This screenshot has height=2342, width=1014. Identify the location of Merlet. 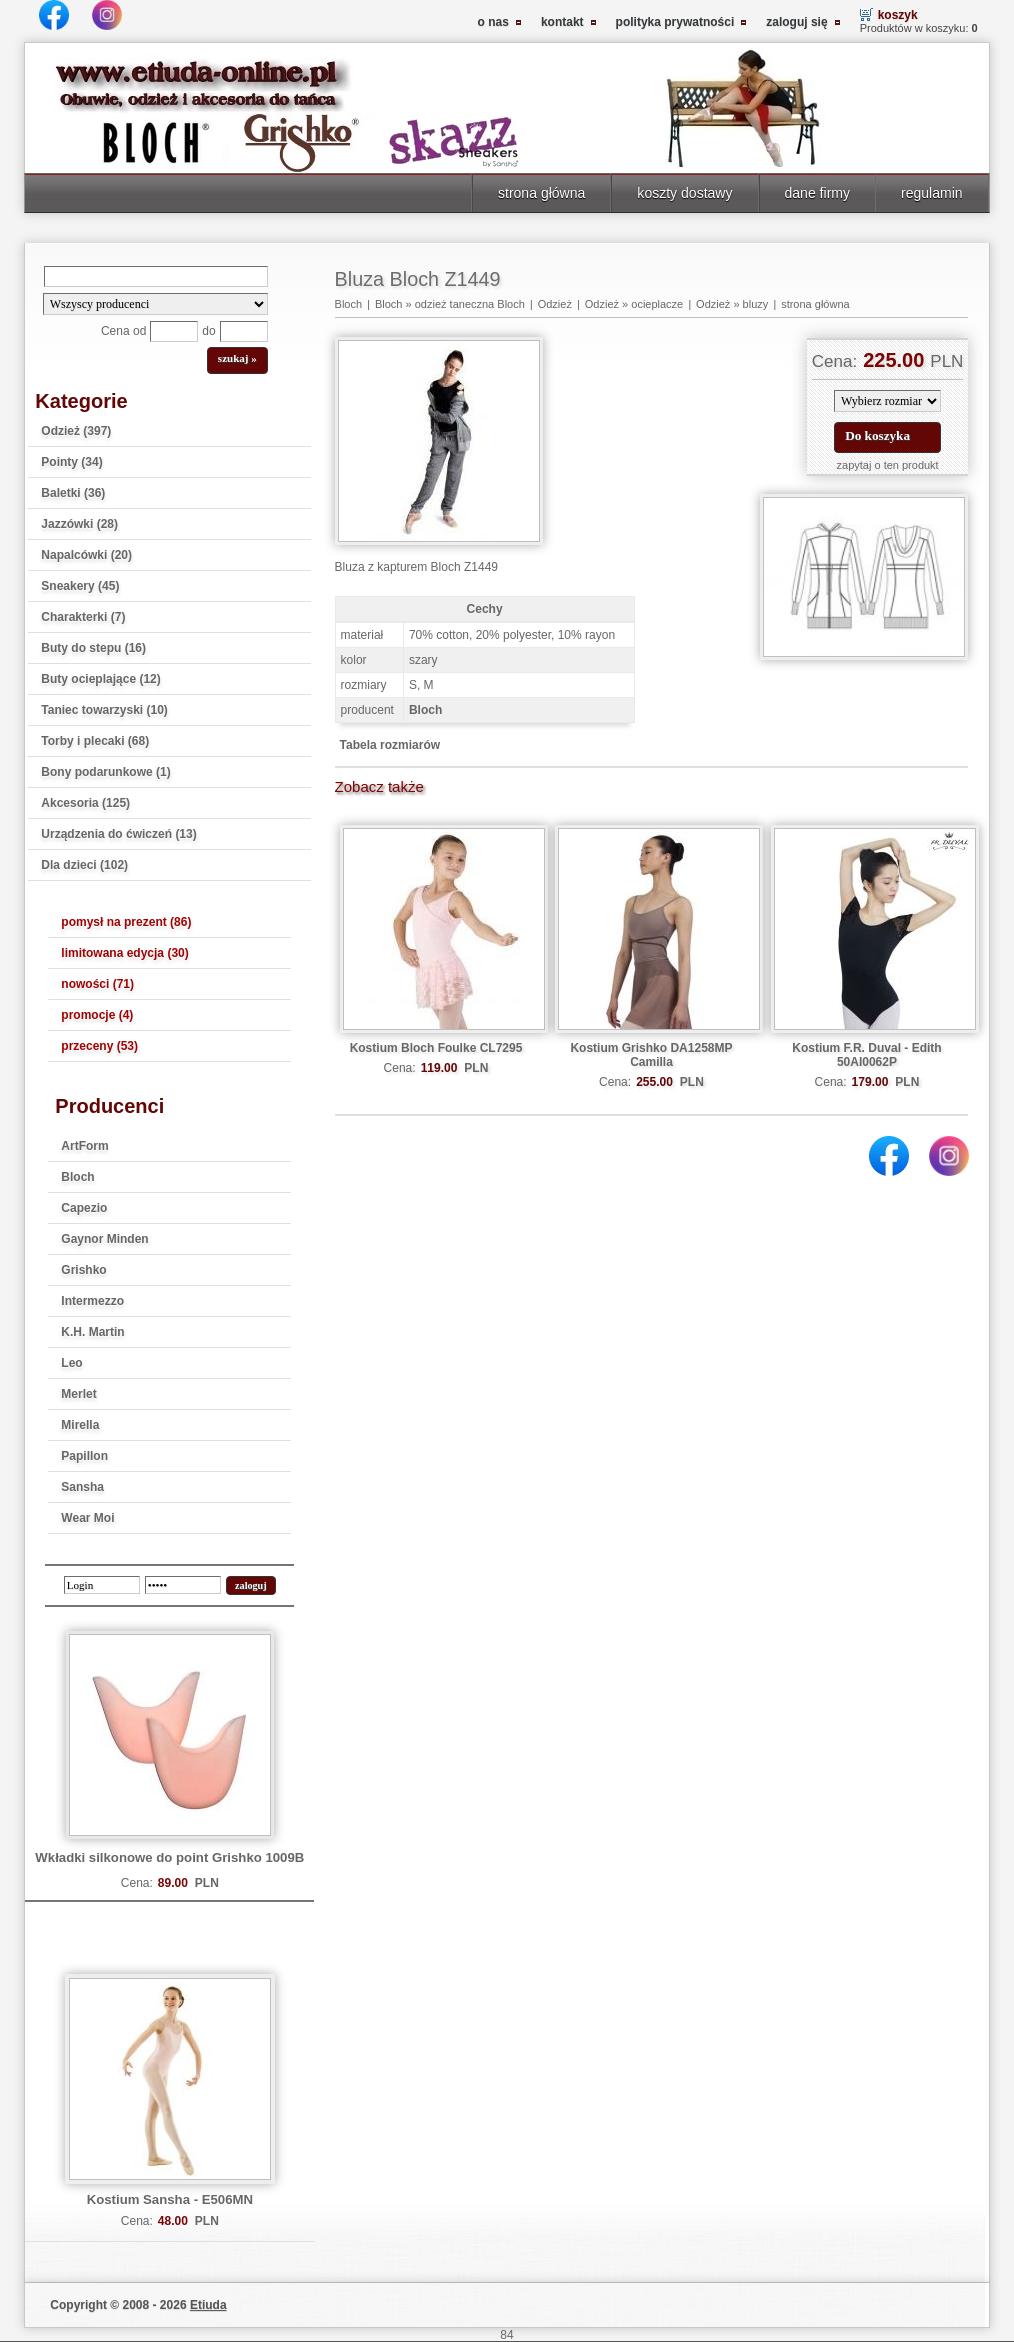
(78, 1394).